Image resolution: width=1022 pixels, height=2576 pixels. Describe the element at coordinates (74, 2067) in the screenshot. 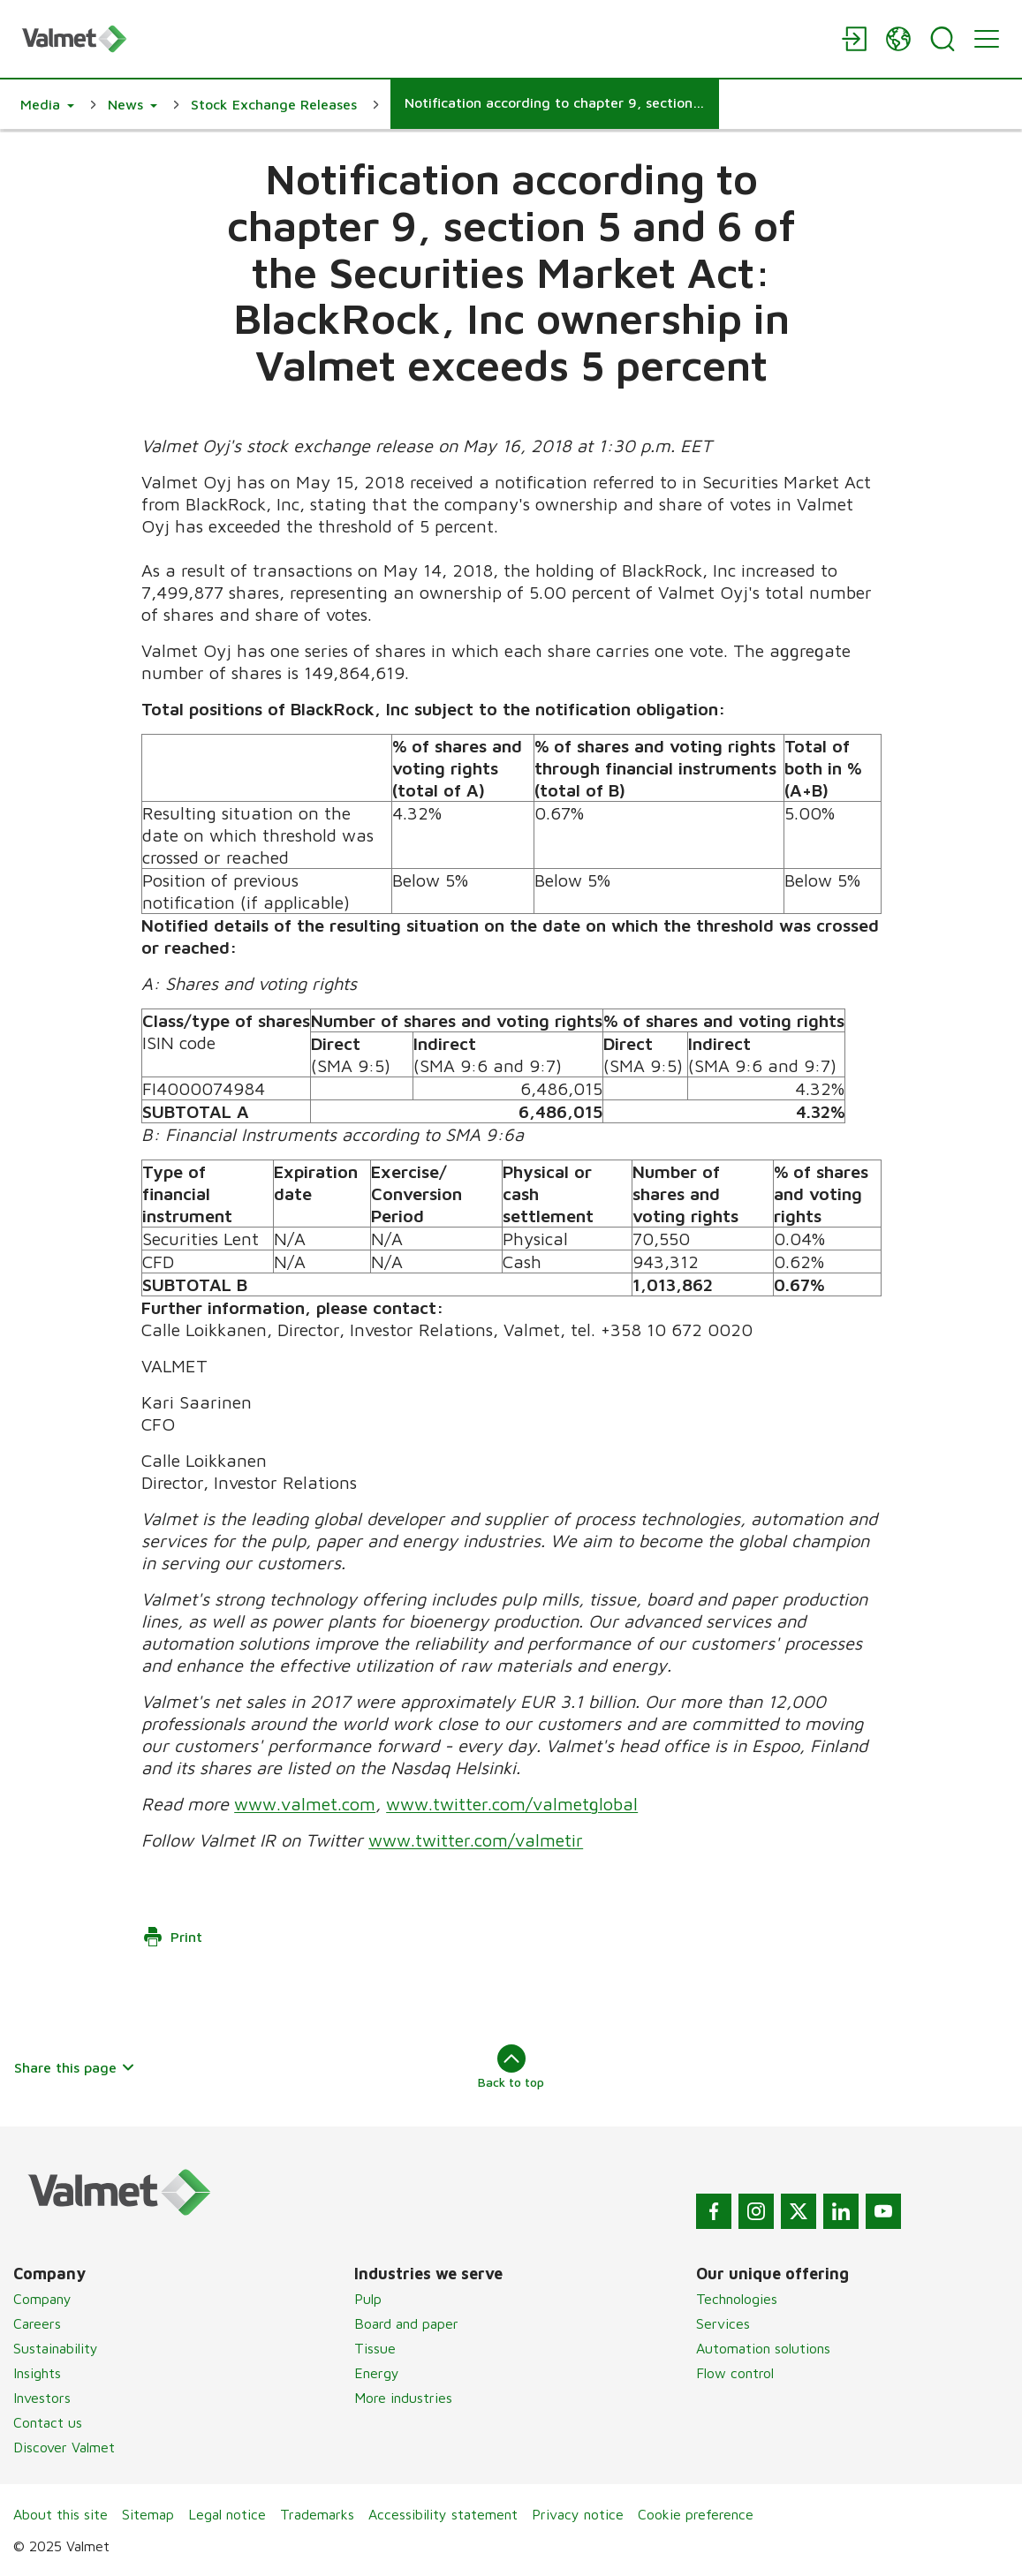

I see `Share this page` at that location.